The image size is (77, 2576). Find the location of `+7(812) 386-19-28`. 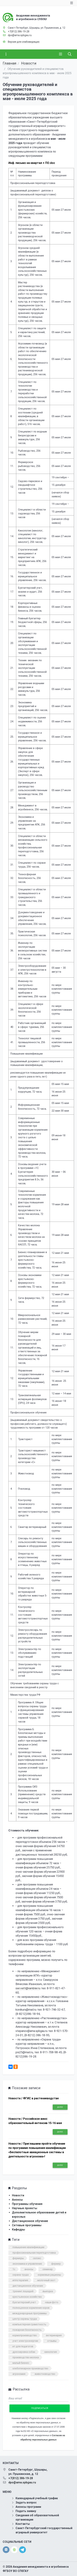

+7(812) 386-19-28 is located at coordinates (18, 31).